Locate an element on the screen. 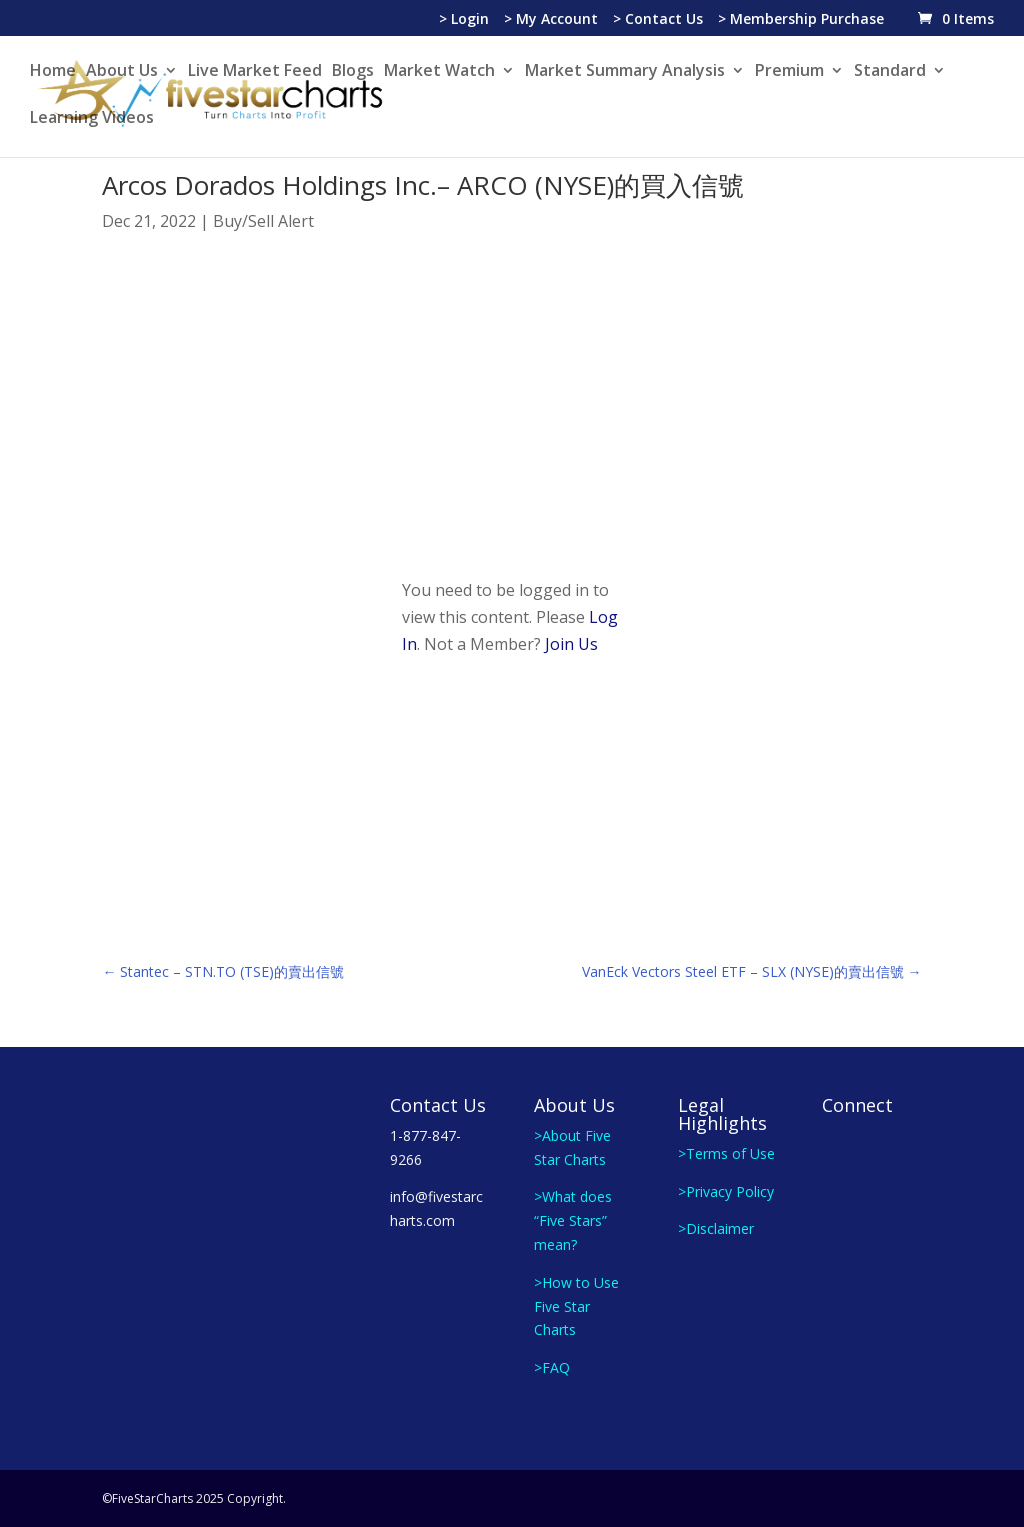 This screenshot has height=1527, width=1024. > Membership Purchase is located at coordinates (801, 20).